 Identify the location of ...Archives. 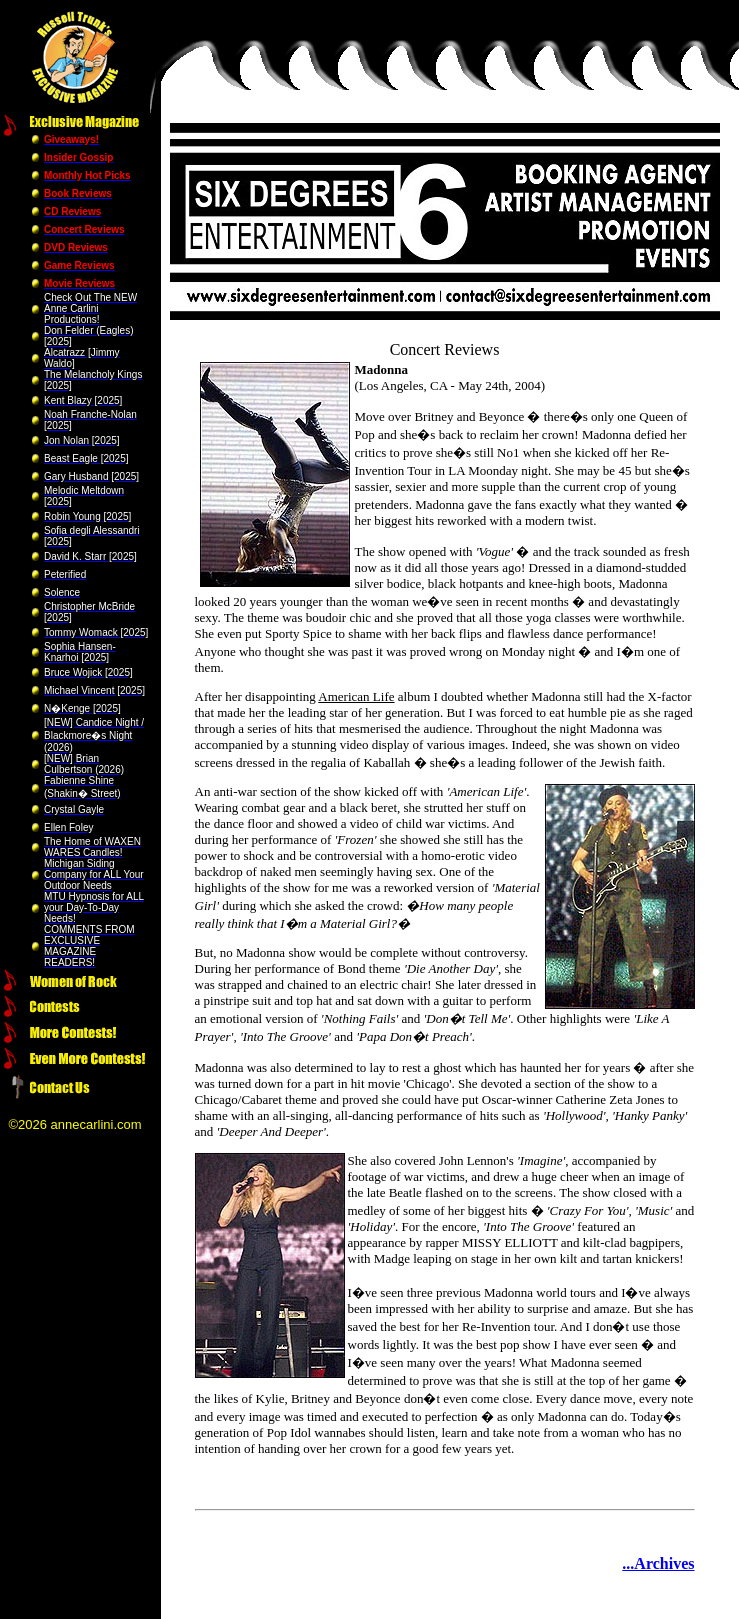
(658, 1563).